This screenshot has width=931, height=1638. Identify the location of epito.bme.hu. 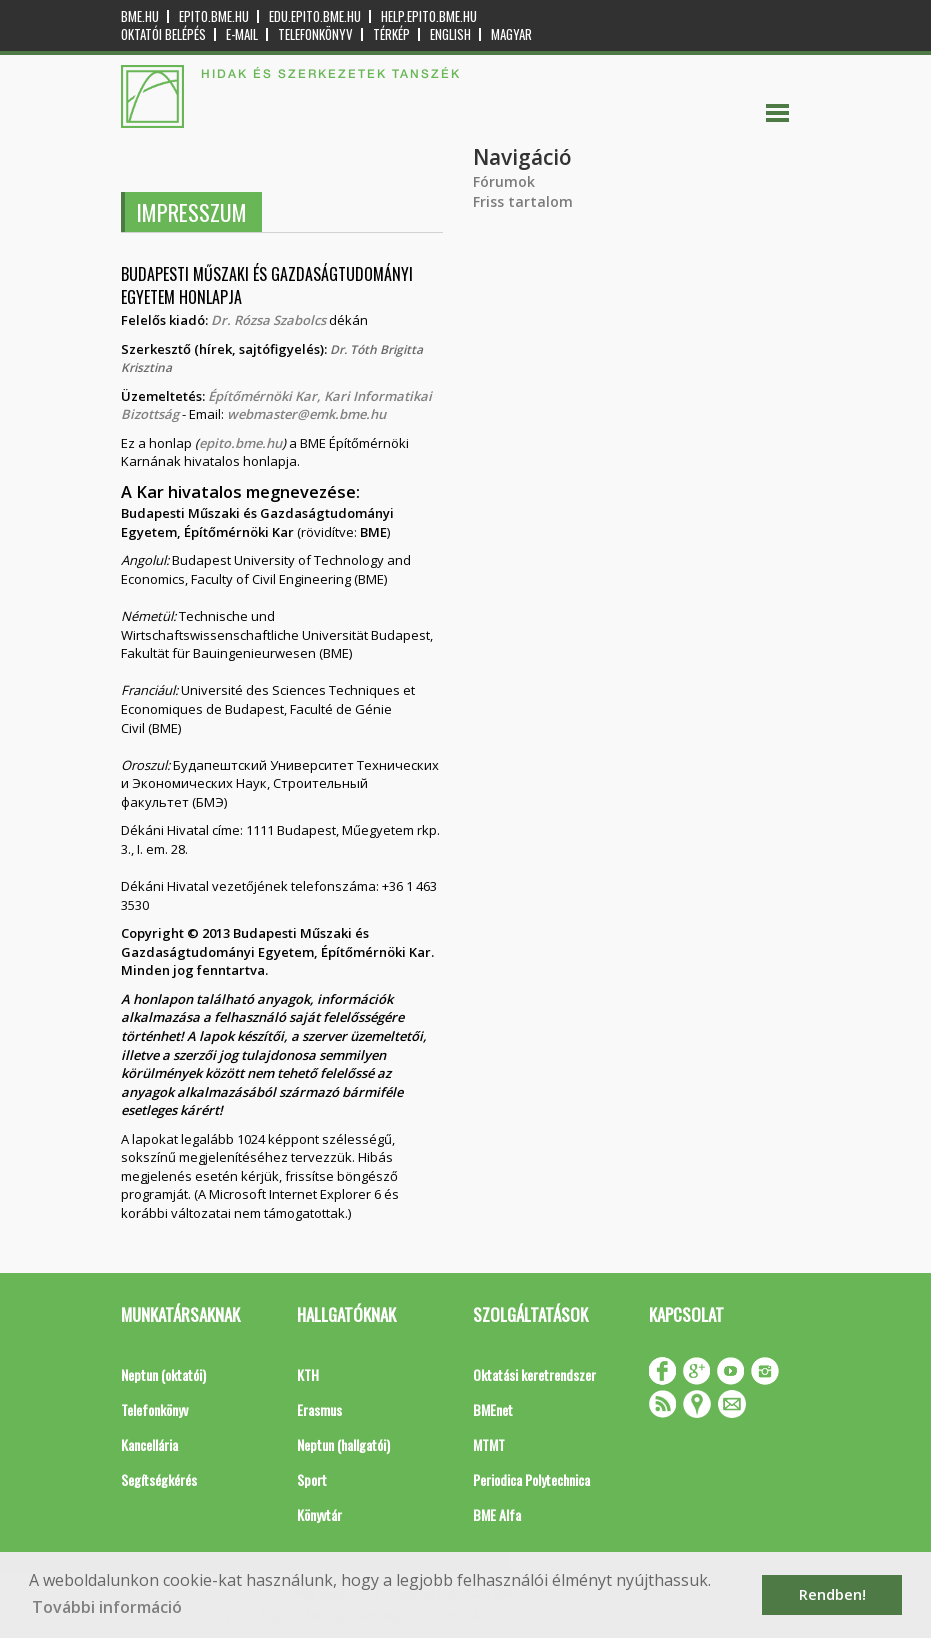
(214, 16).